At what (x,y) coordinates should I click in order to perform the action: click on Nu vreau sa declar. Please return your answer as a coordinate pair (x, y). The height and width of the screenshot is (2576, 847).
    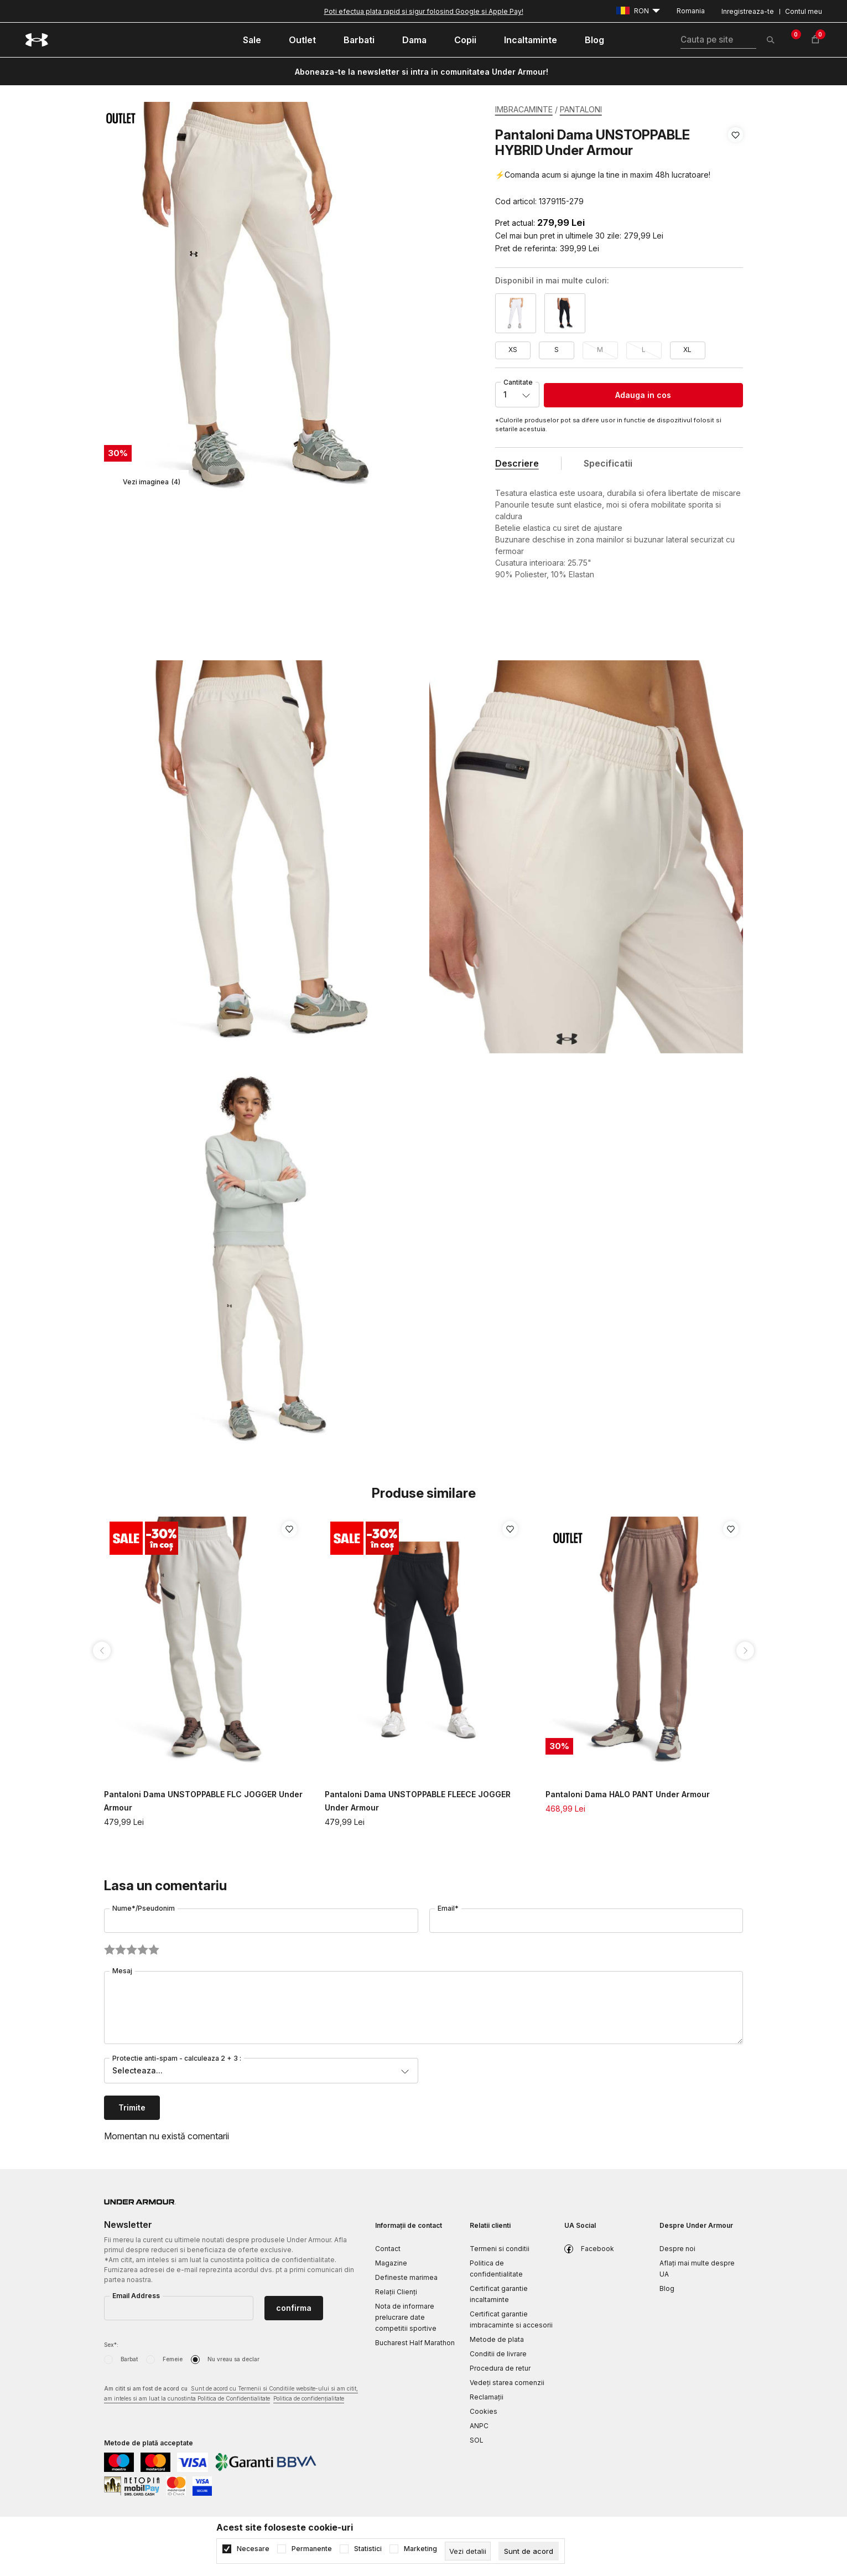
    Looking at the image, I should click on (233, 2359).